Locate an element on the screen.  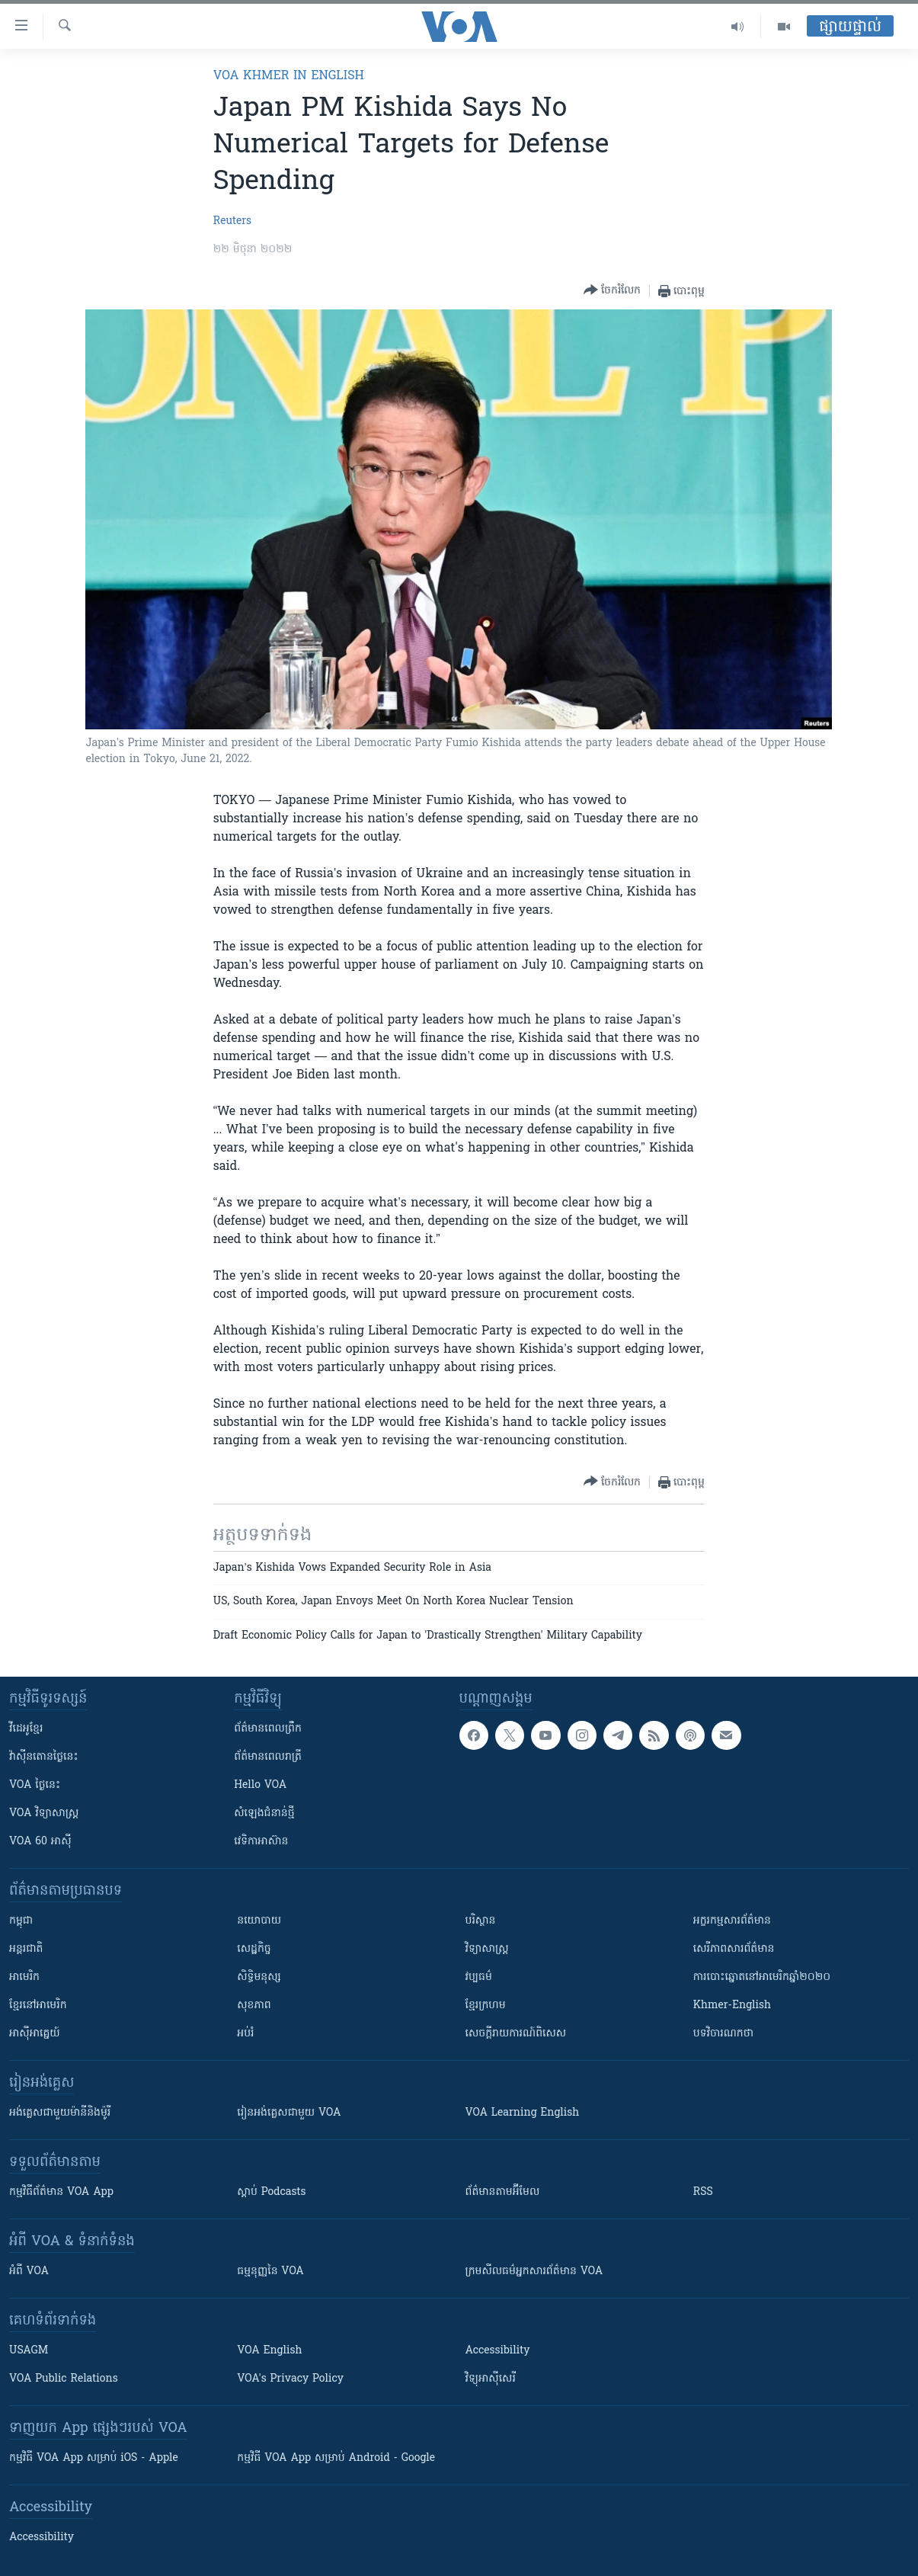
VOA English is located at coordinates (269, 2351).